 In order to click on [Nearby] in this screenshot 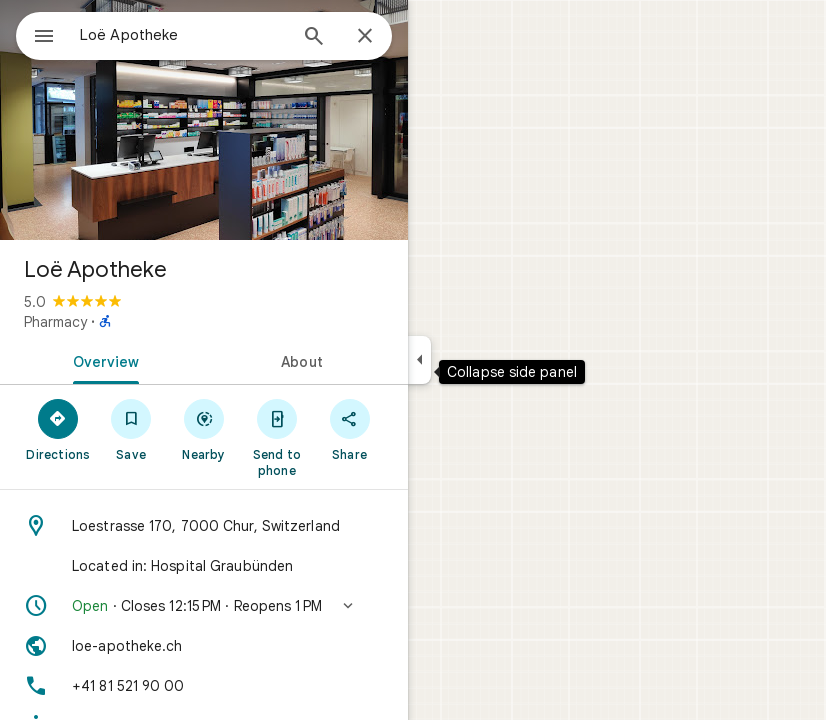, I will do `click(204, 429)`.